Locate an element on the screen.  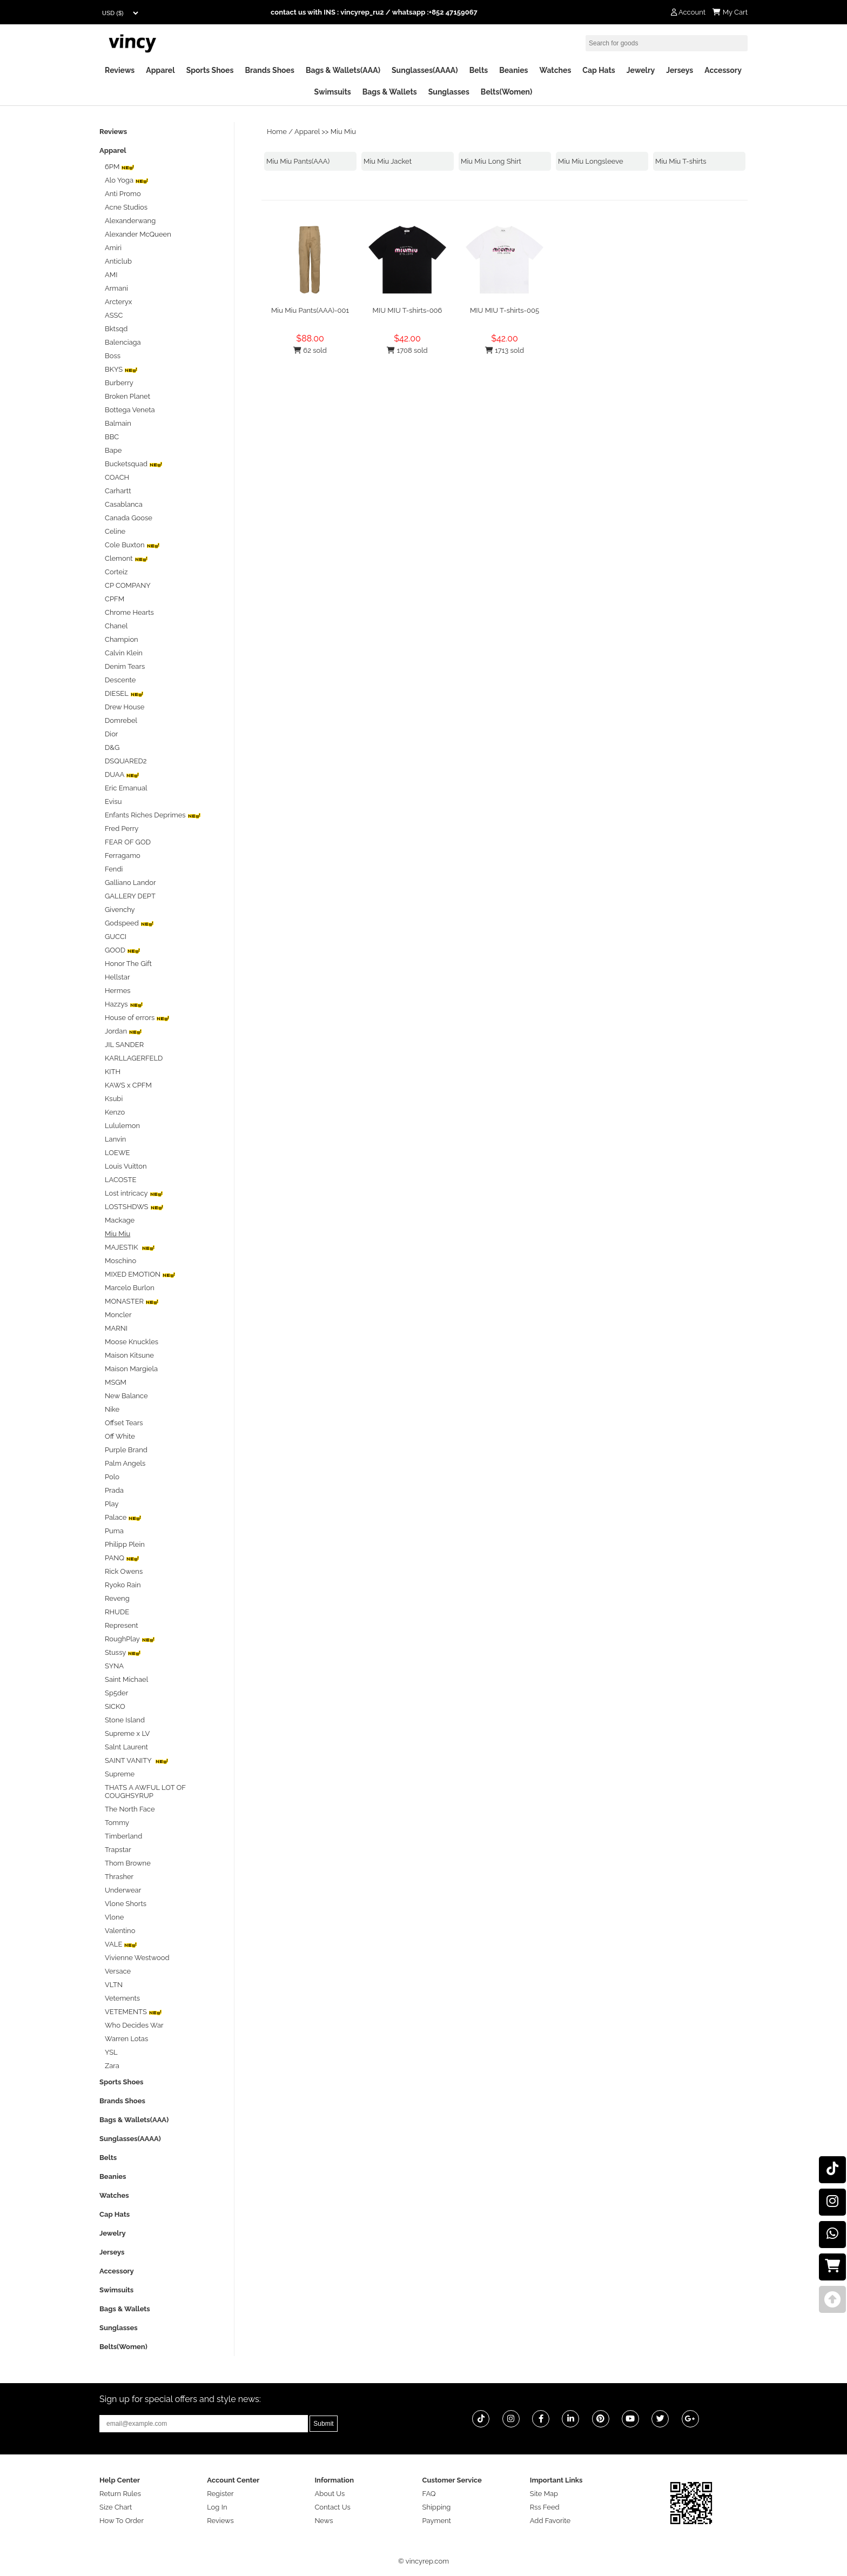
Miu Miu Longsleeve is located at coordinates (590, 161).